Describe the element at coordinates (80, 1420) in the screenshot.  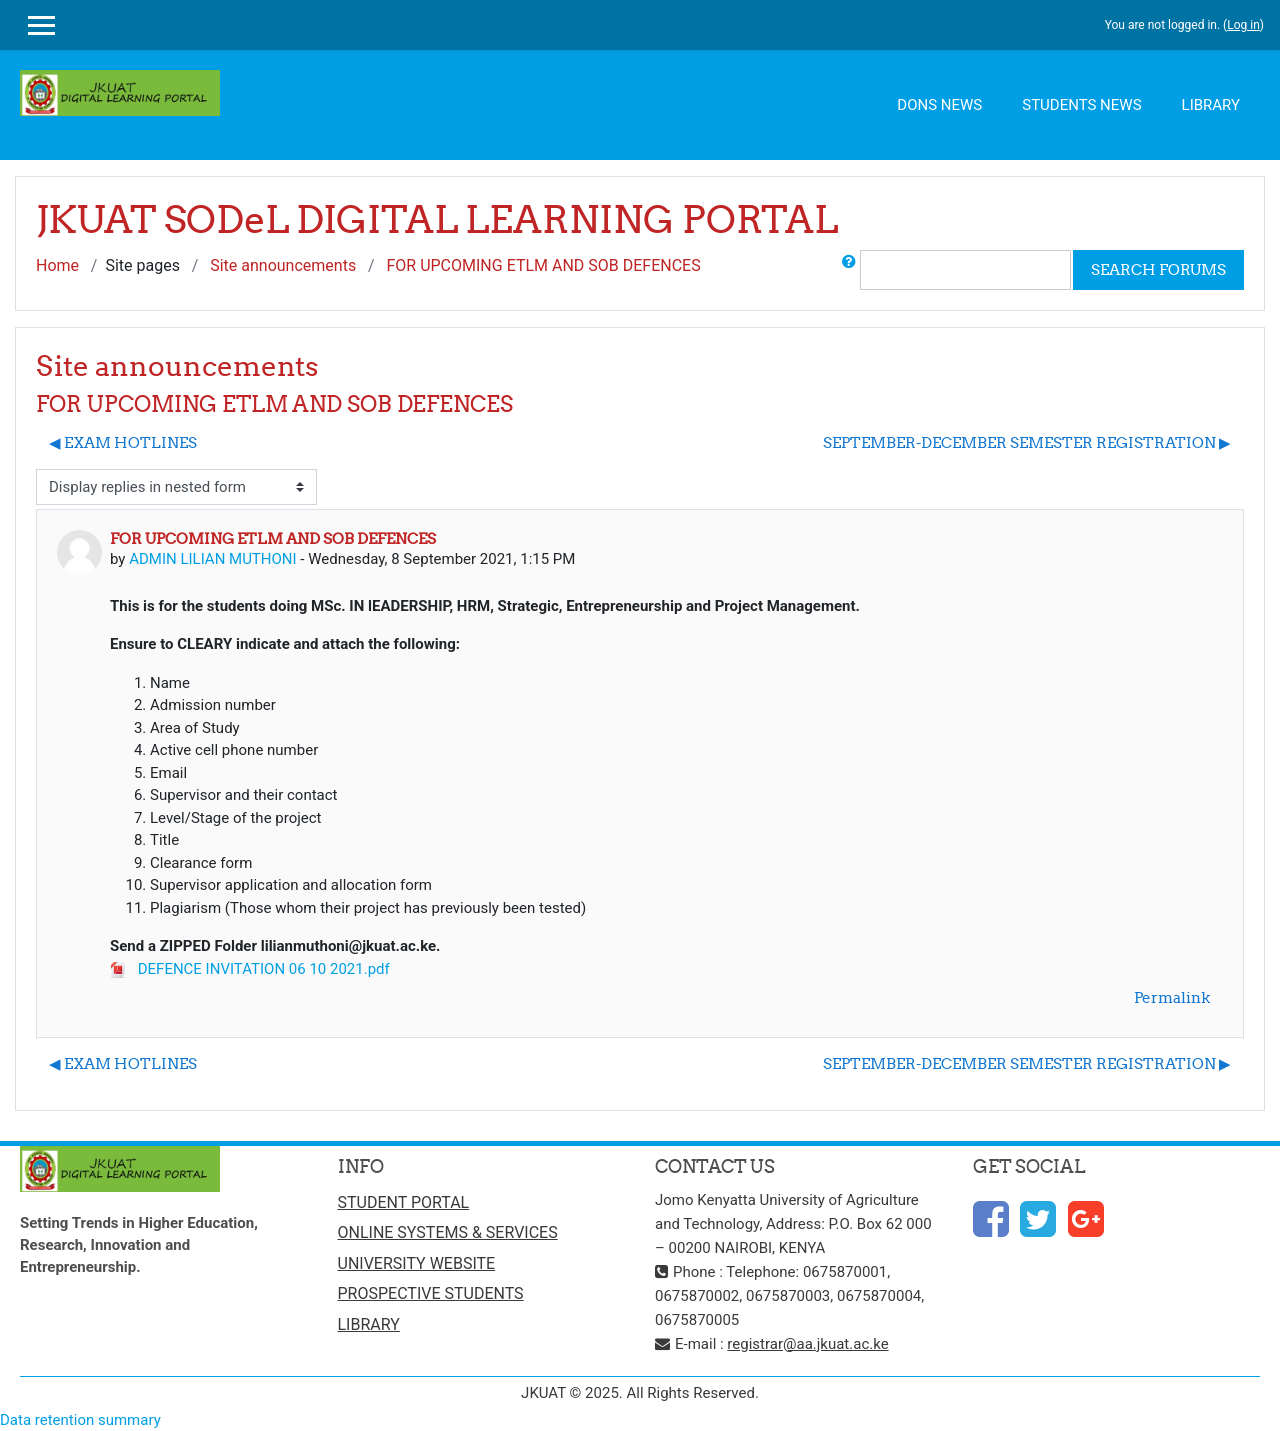
I see `Data retention summary` at that location.